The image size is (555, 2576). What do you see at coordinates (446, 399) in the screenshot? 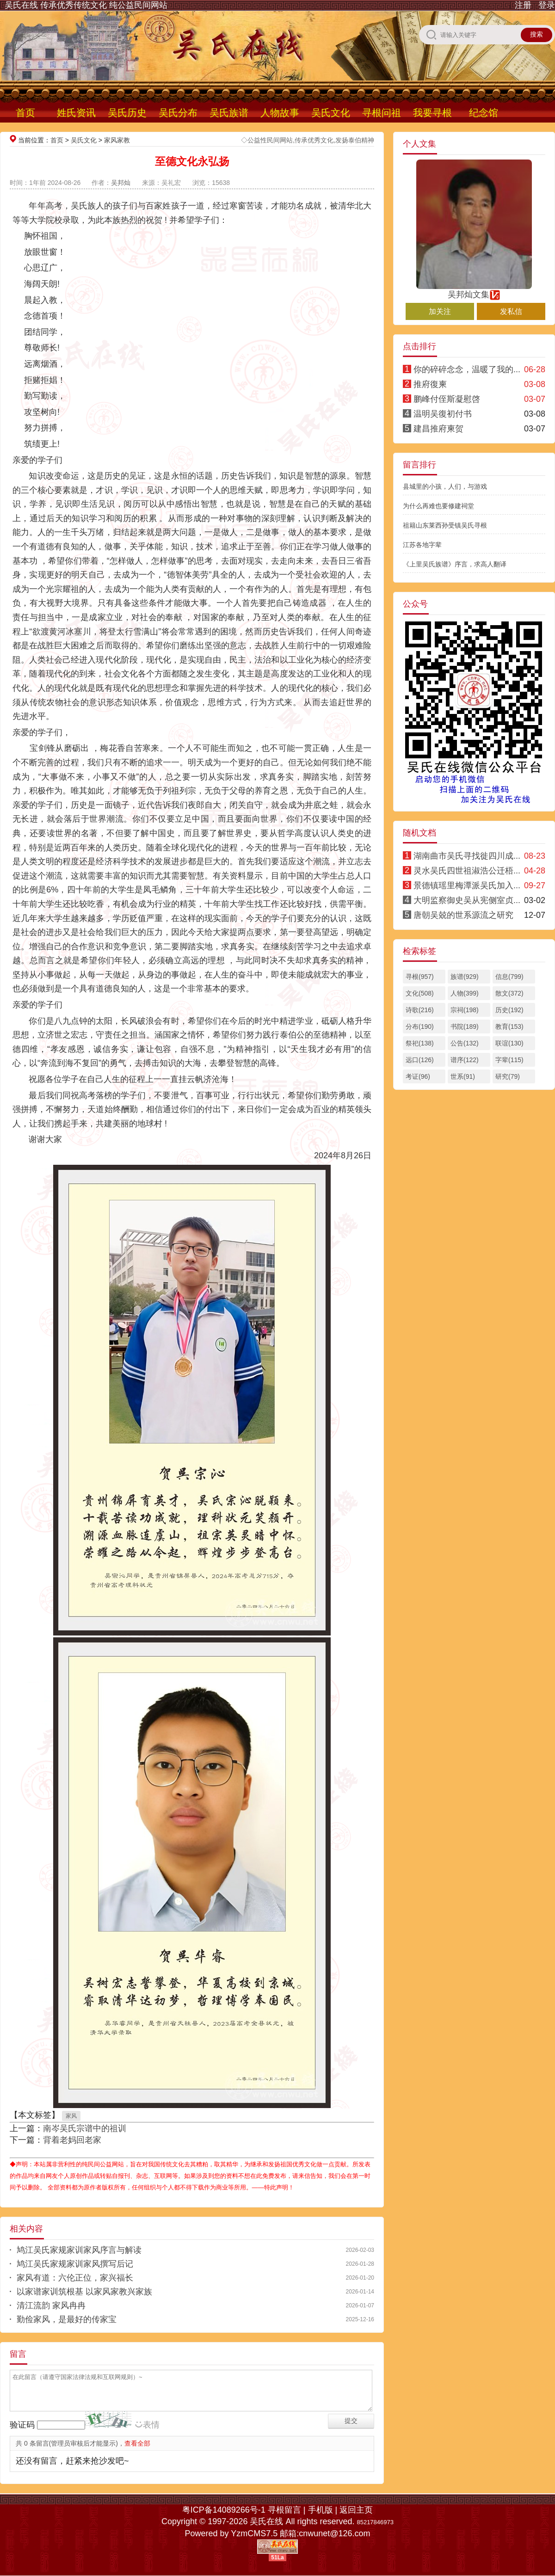
I see `鹏峰付侄斯凝慰啓` at bounding box center [446, 399].